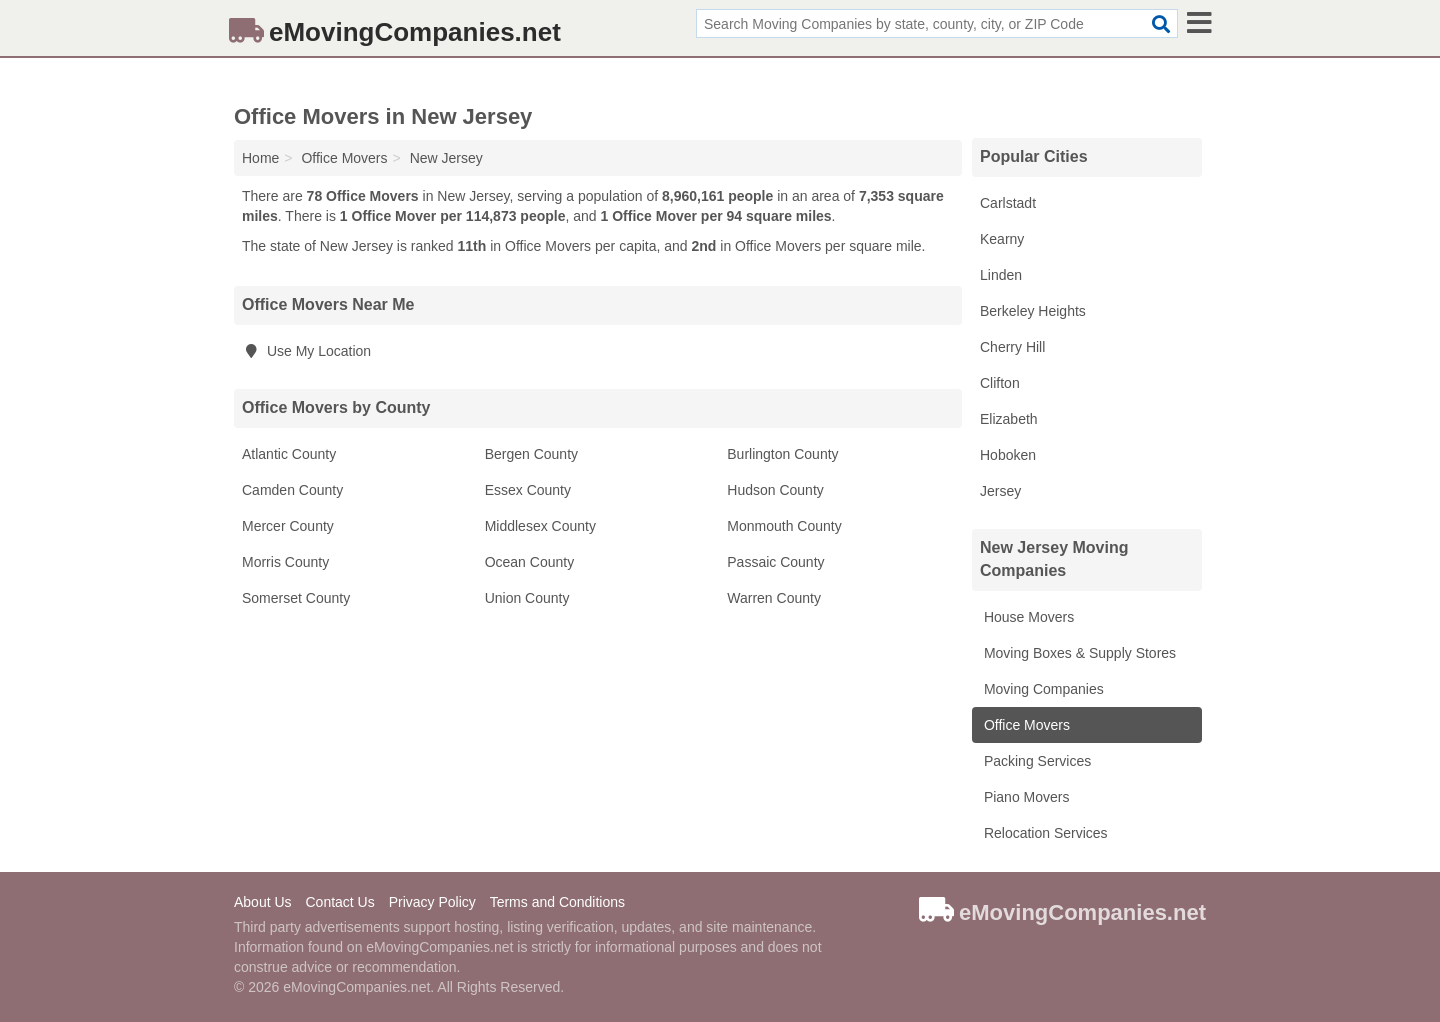 Image resolution: width=1440 pixels, height=1022 pixels. What do you see at coordinates (557, 902) in the screenshot?
I see `Terms and Conditions` at bounding box center [557, 902].